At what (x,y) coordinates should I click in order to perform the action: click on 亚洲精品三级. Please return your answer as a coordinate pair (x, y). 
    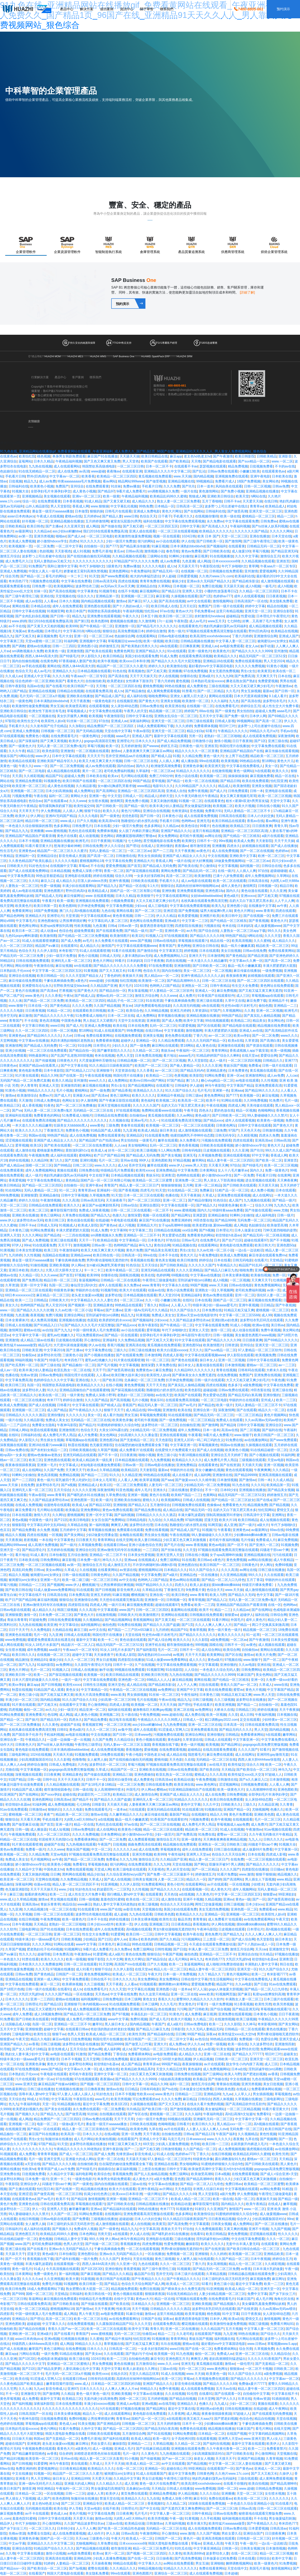
    Looking at the image, I should click on (122, 1774).